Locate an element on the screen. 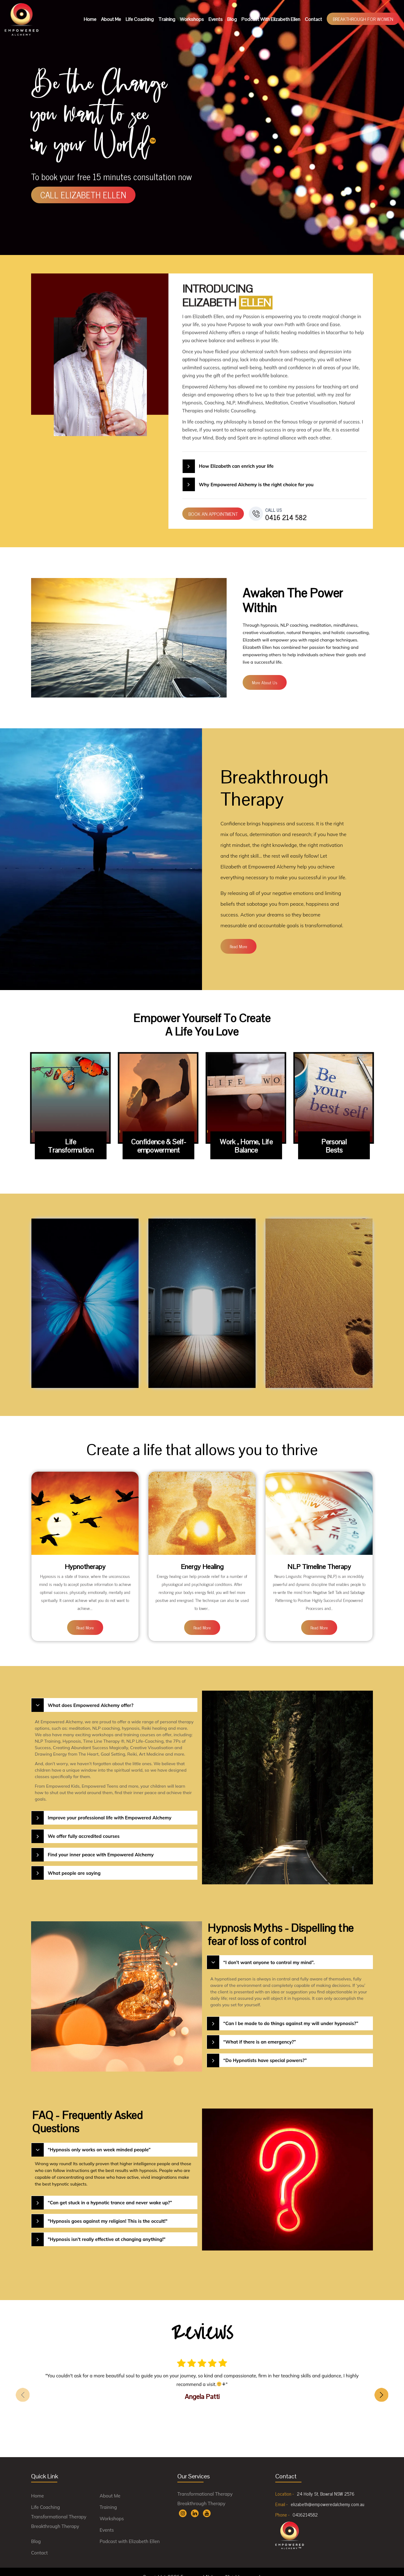 Image resolution: width=404 pixels, height=2576 pixels. “Can get stuck in a hypnotic trance and never wake up?” is located at coordinates (109, 2194).